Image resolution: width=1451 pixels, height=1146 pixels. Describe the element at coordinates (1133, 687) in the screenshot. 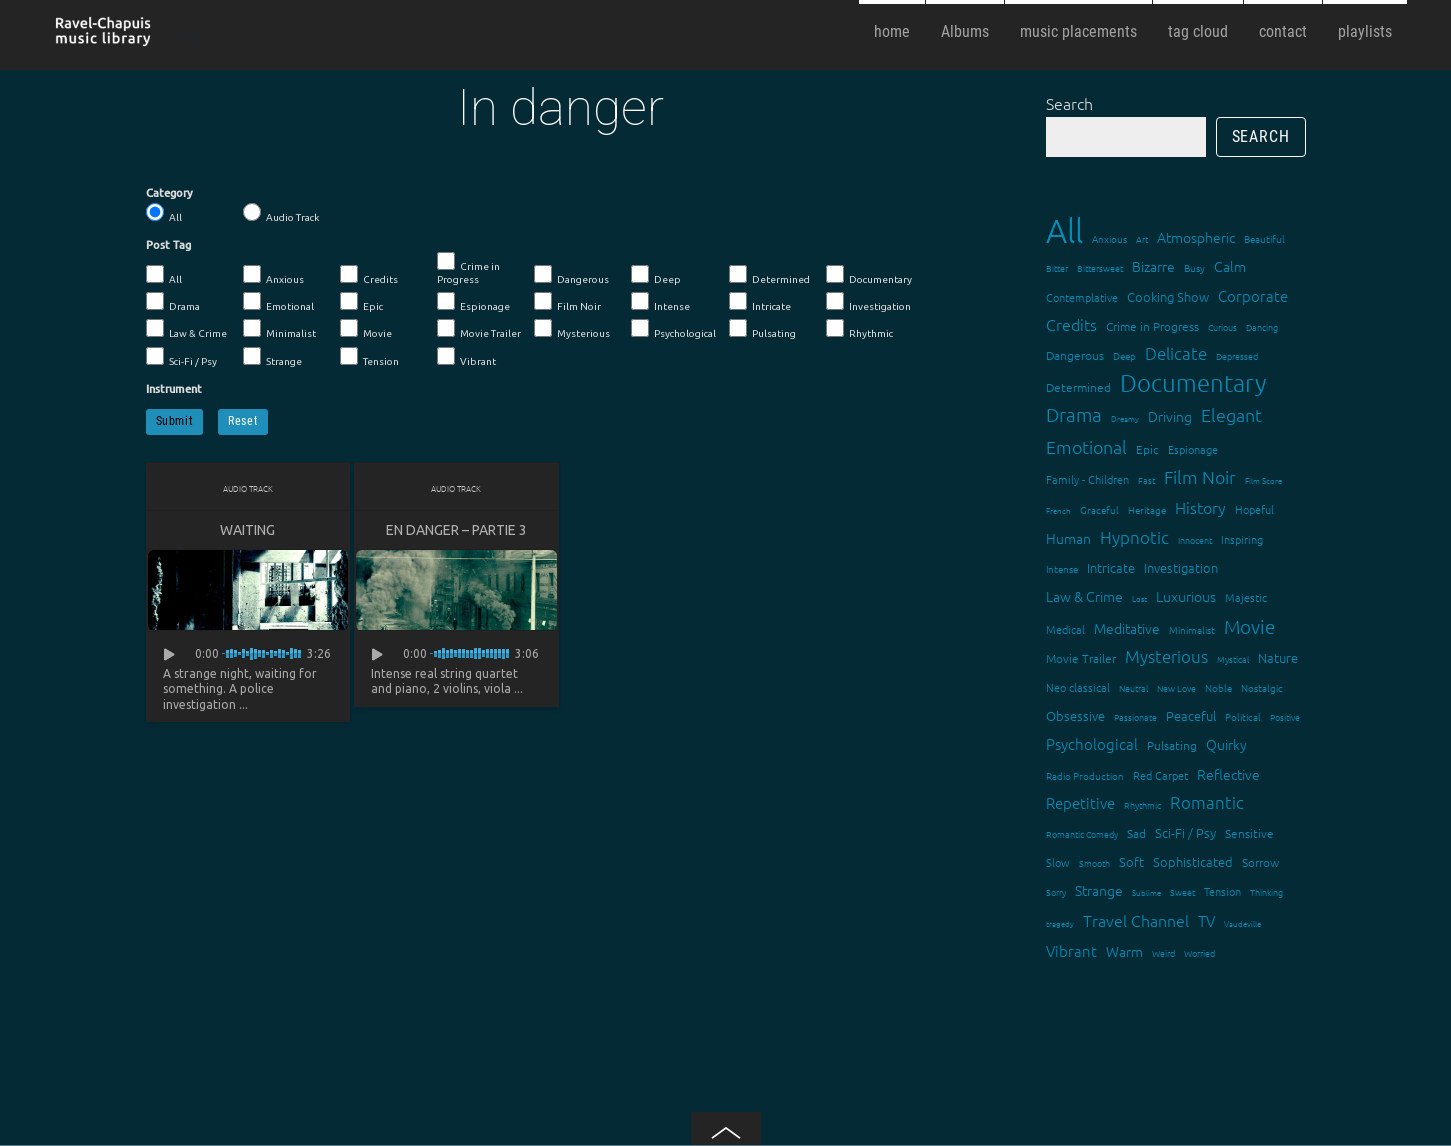

I see `Neutral [Neutral (12 items)]` at that location.